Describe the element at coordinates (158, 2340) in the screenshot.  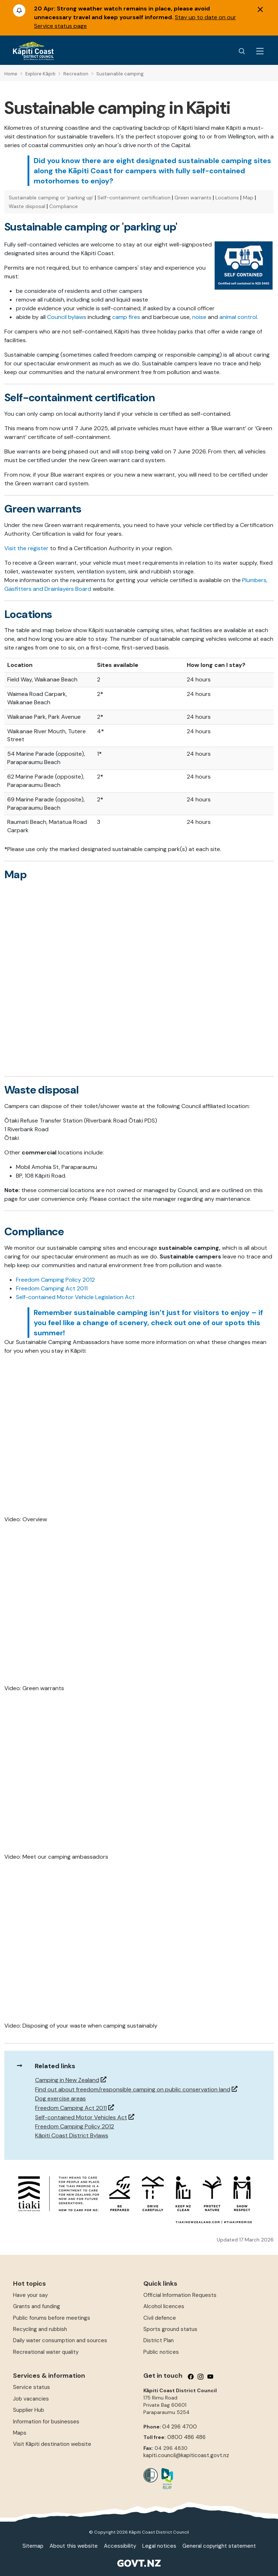
I see `District Plan` at that location.